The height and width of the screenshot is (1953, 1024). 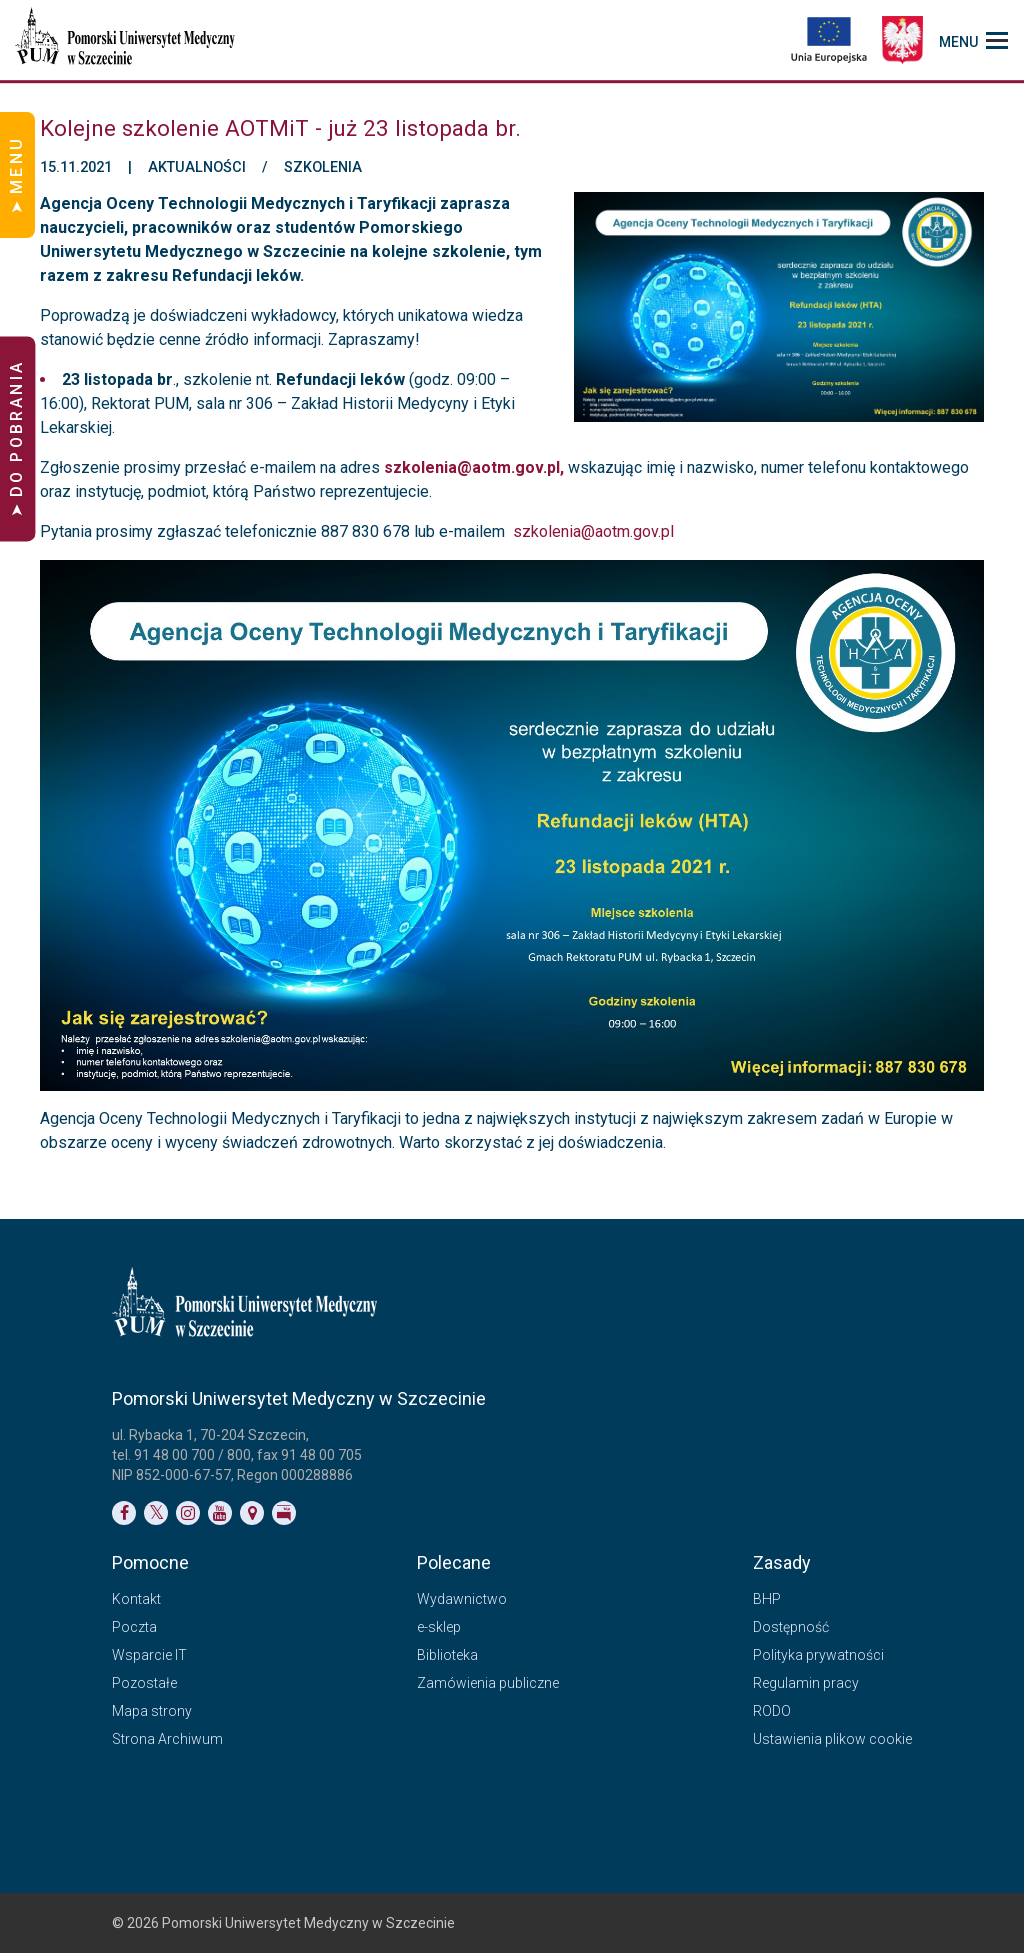 What do you see at coordinates (767, 1599) in the screenshot?
I see `BHP` at bounding box center [767, 1599].